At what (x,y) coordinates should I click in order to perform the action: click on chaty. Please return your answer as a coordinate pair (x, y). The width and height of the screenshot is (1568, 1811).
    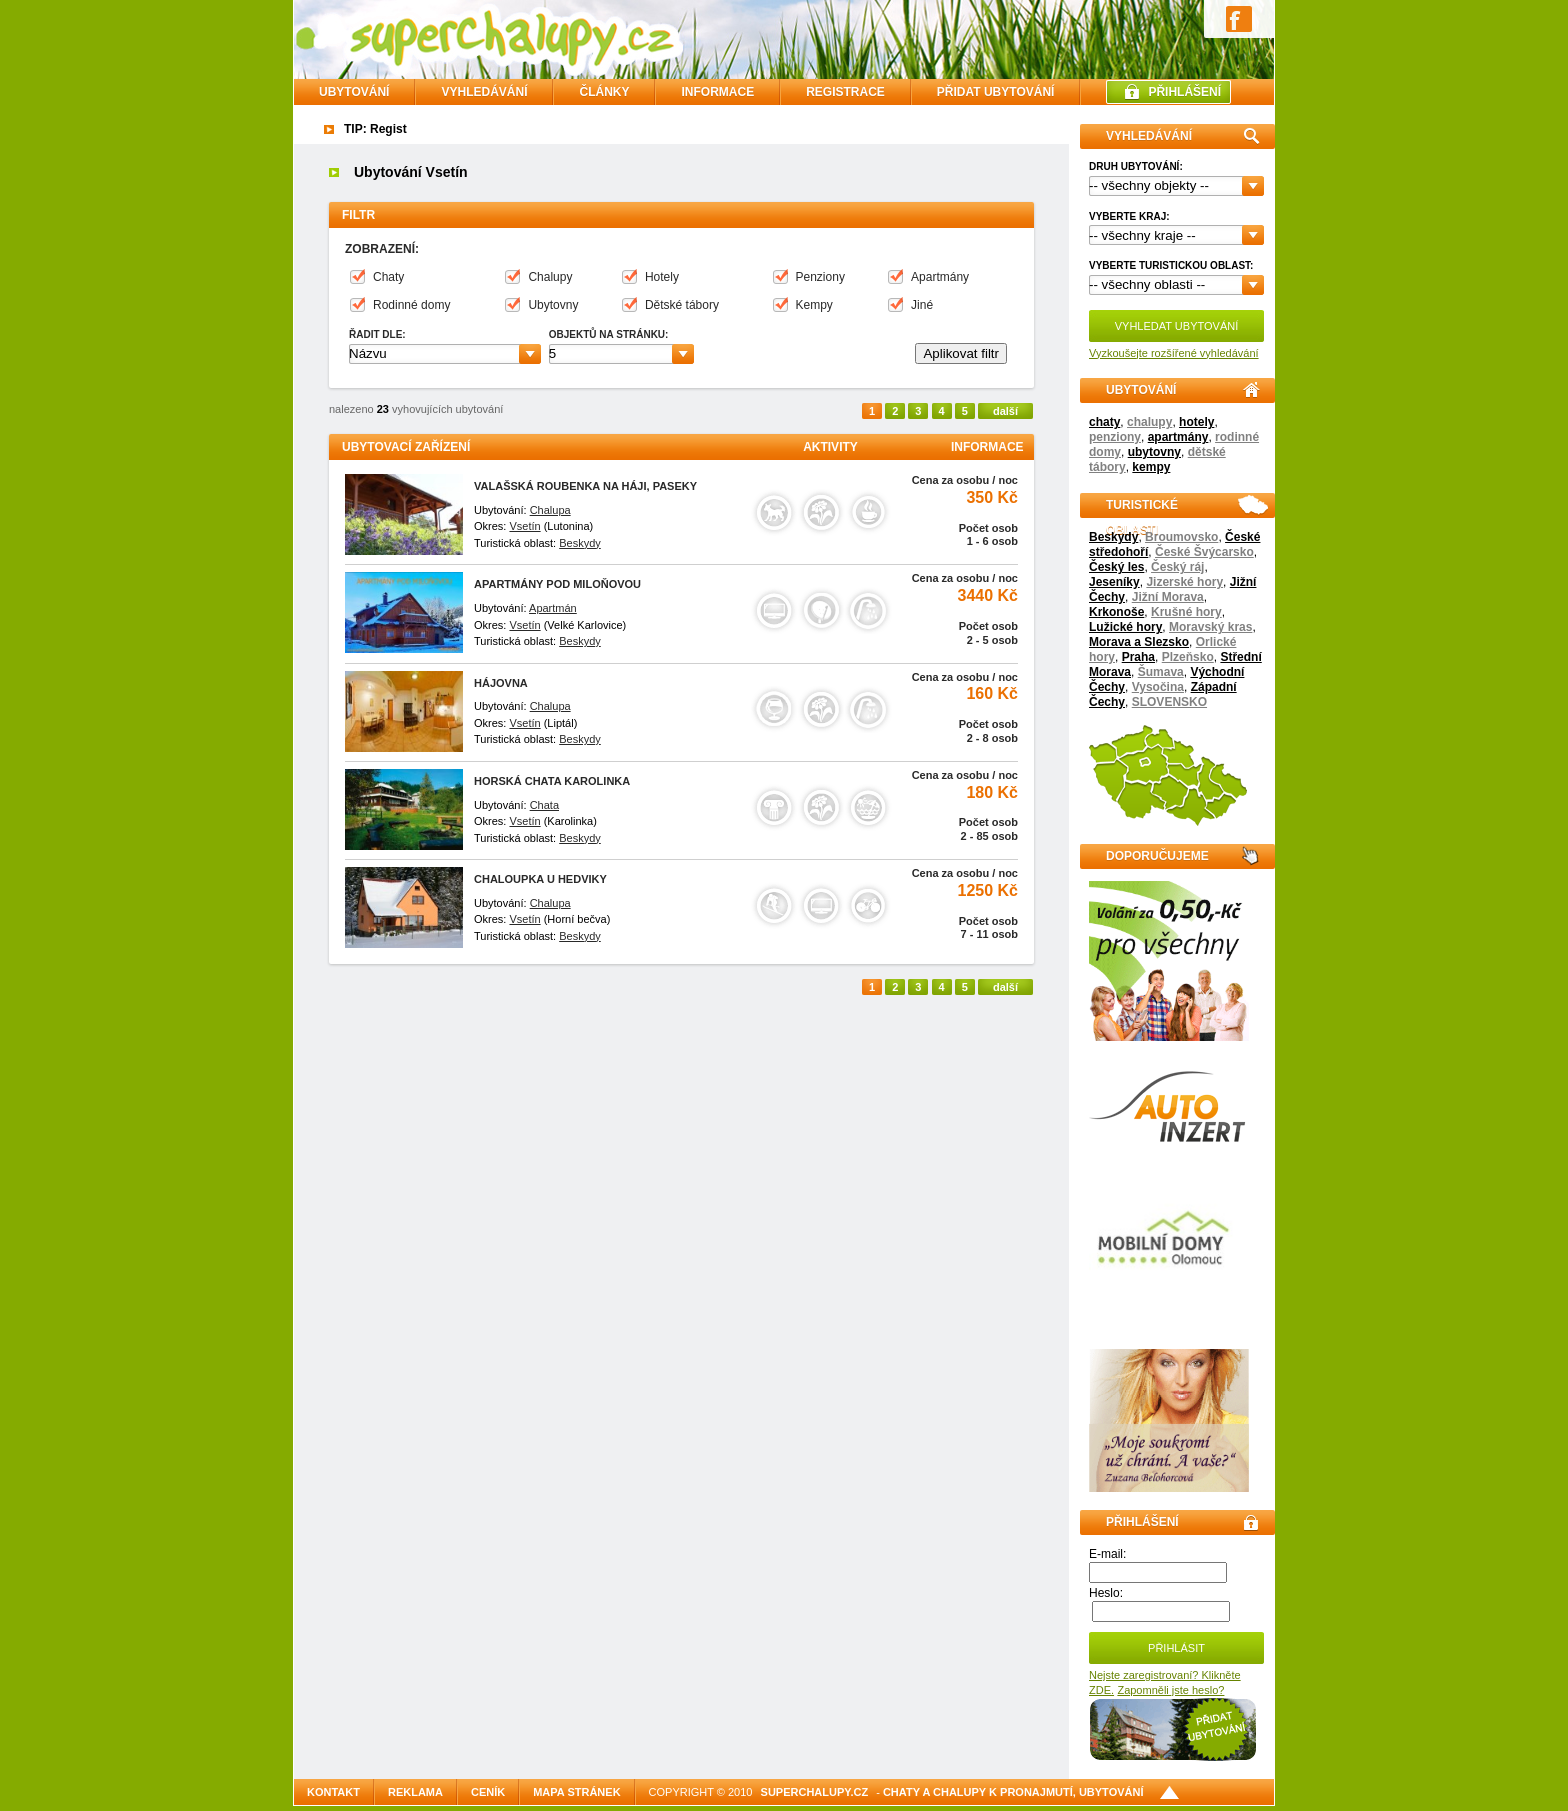
    Looking at the image, I should click on (1104, 422).